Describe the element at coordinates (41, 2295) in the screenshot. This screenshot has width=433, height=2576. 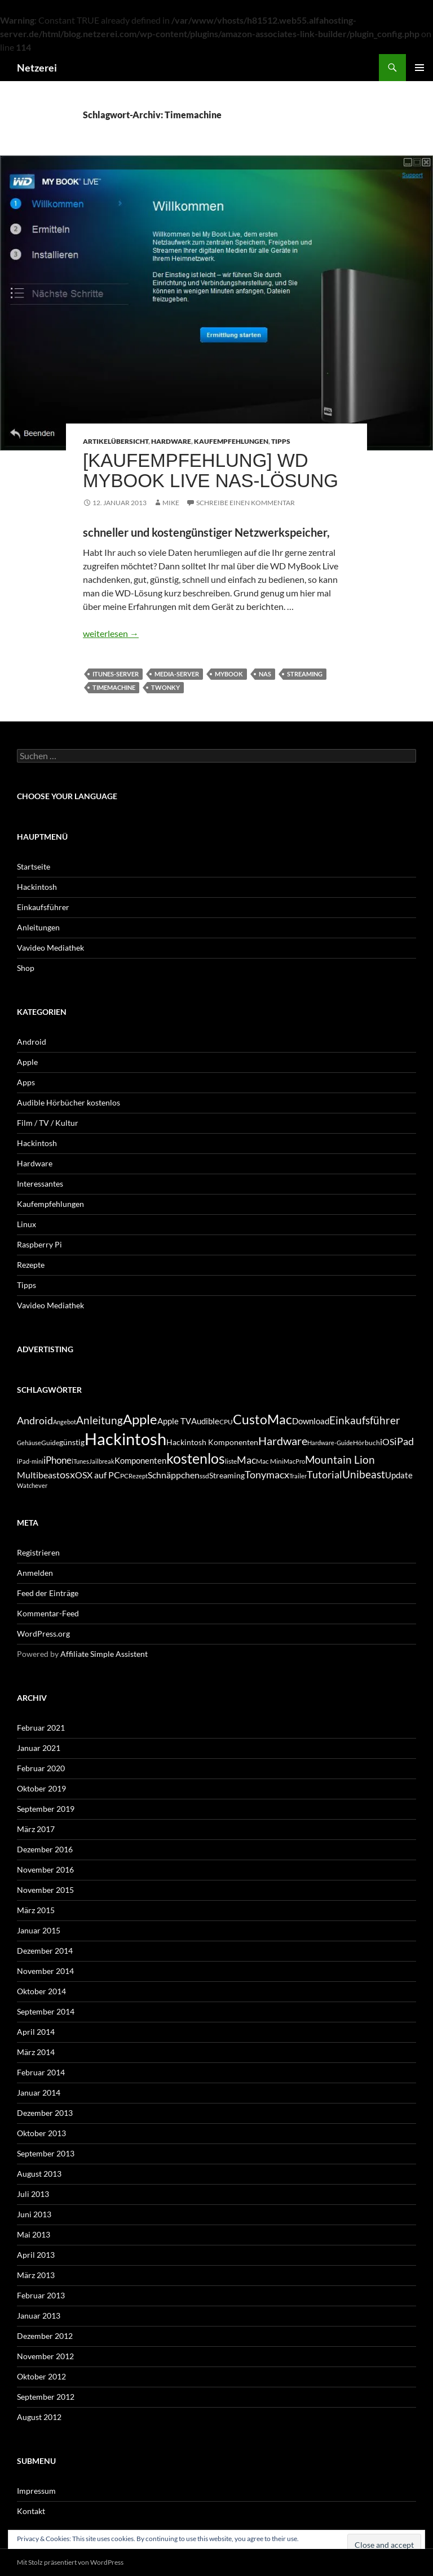
I see `Februar 2013` at that location.